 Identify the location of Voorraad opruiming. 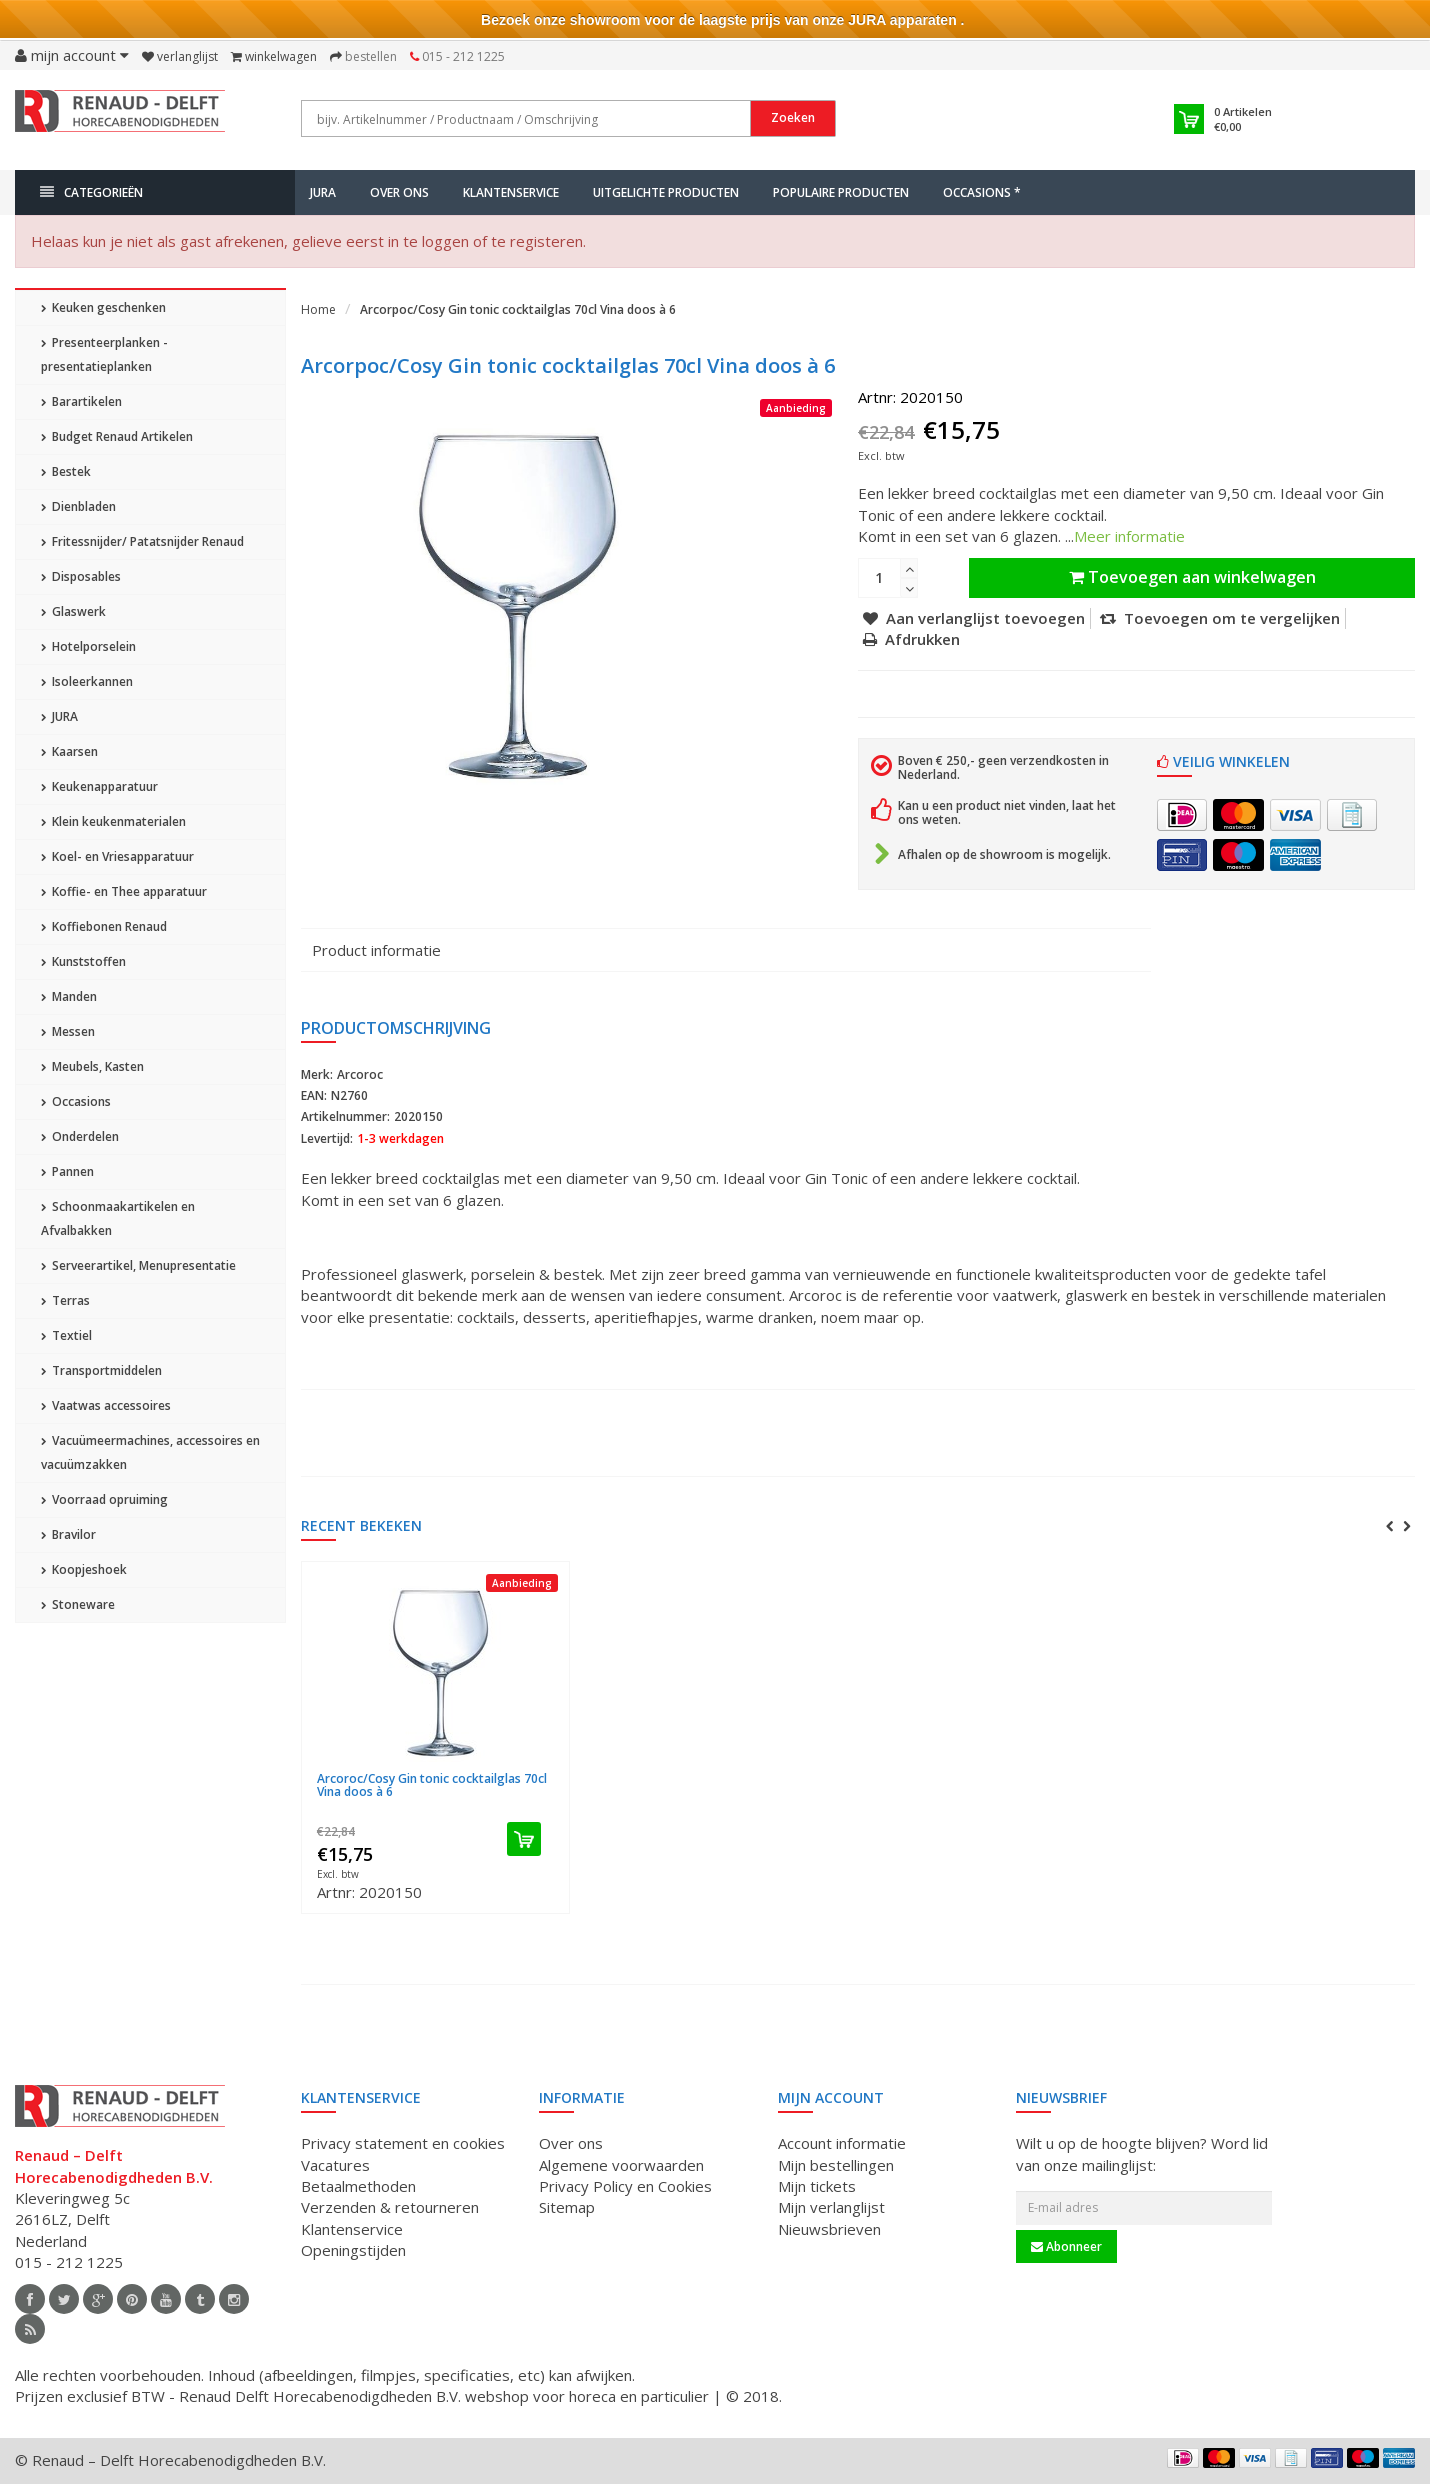
(104, 1499).